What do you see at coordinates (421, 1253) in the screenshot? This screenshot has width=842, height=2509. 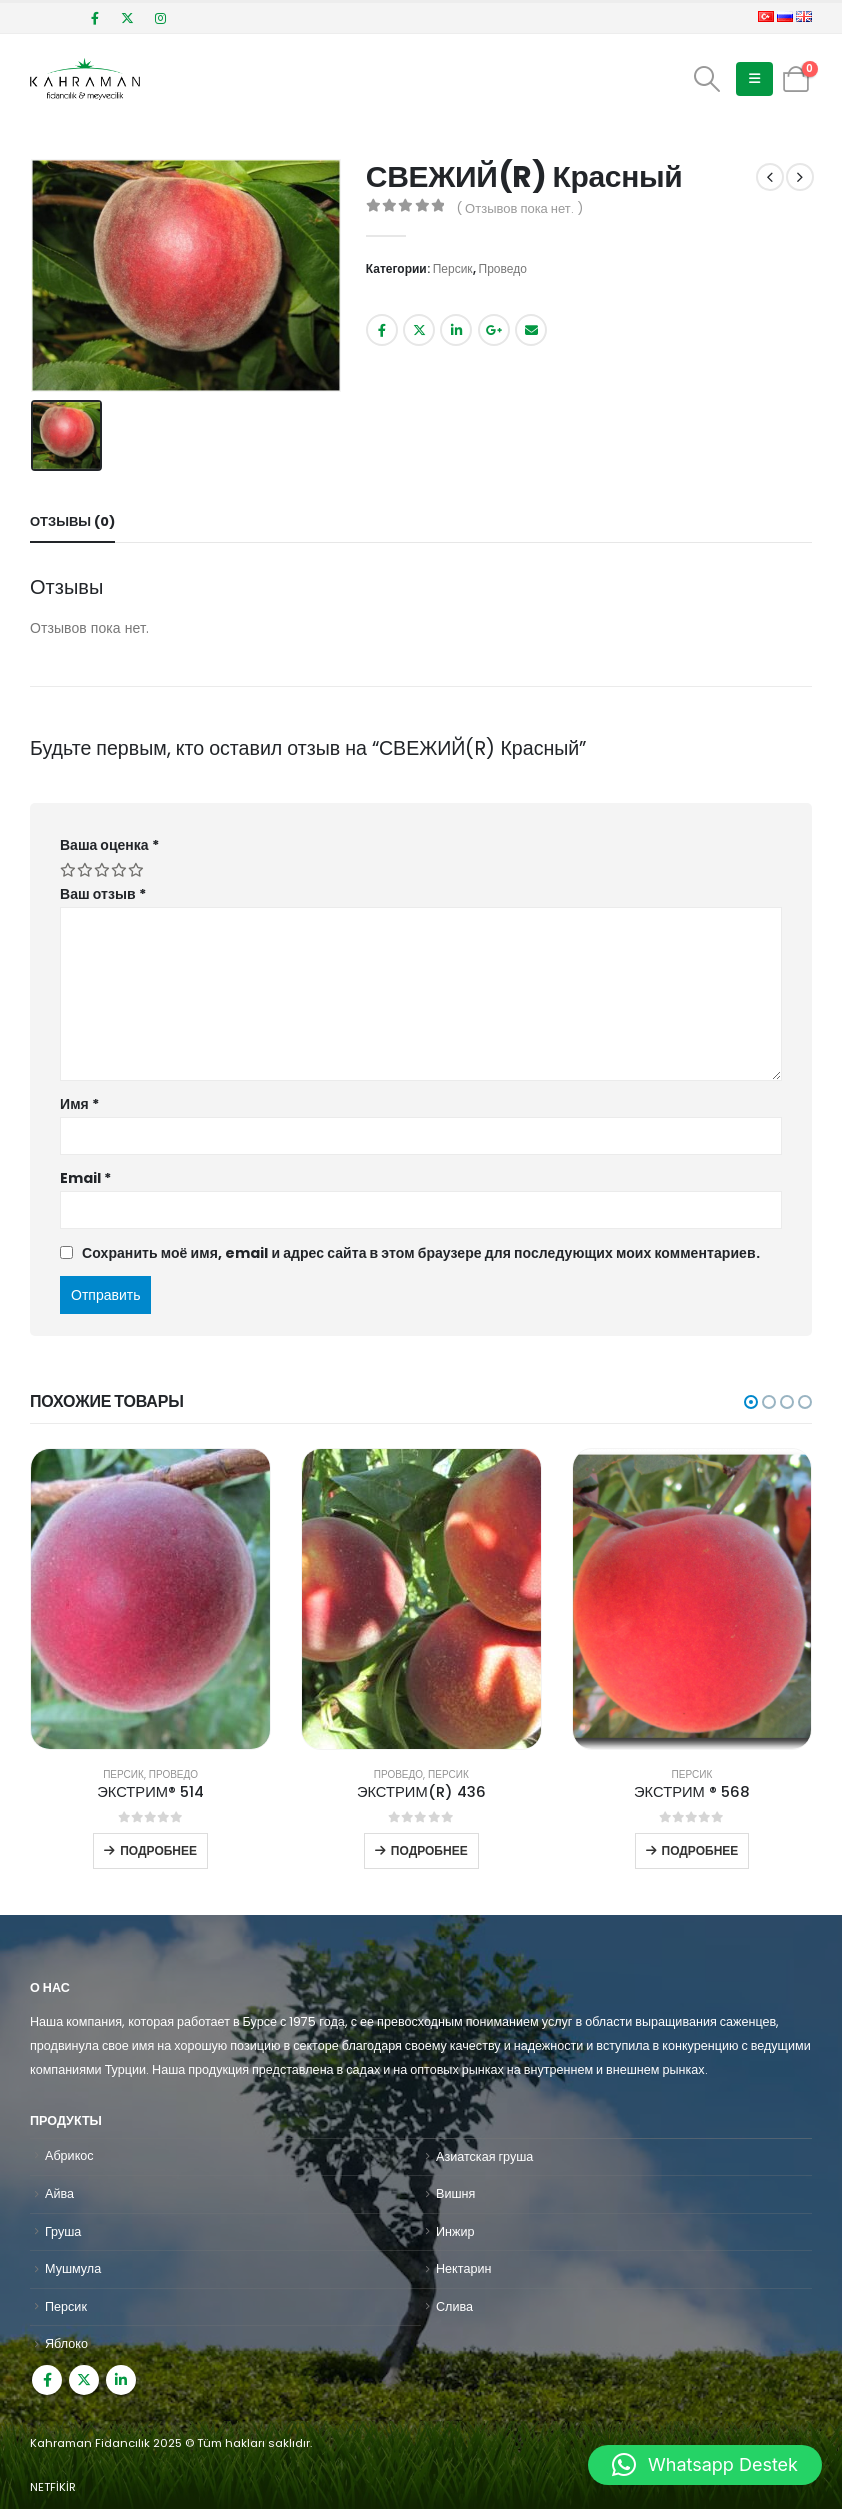 I see `Сохранить моё имя, email и адрес сайта в этом браузере для последующих моих комментариев.` at bounding box center [421, 1253].